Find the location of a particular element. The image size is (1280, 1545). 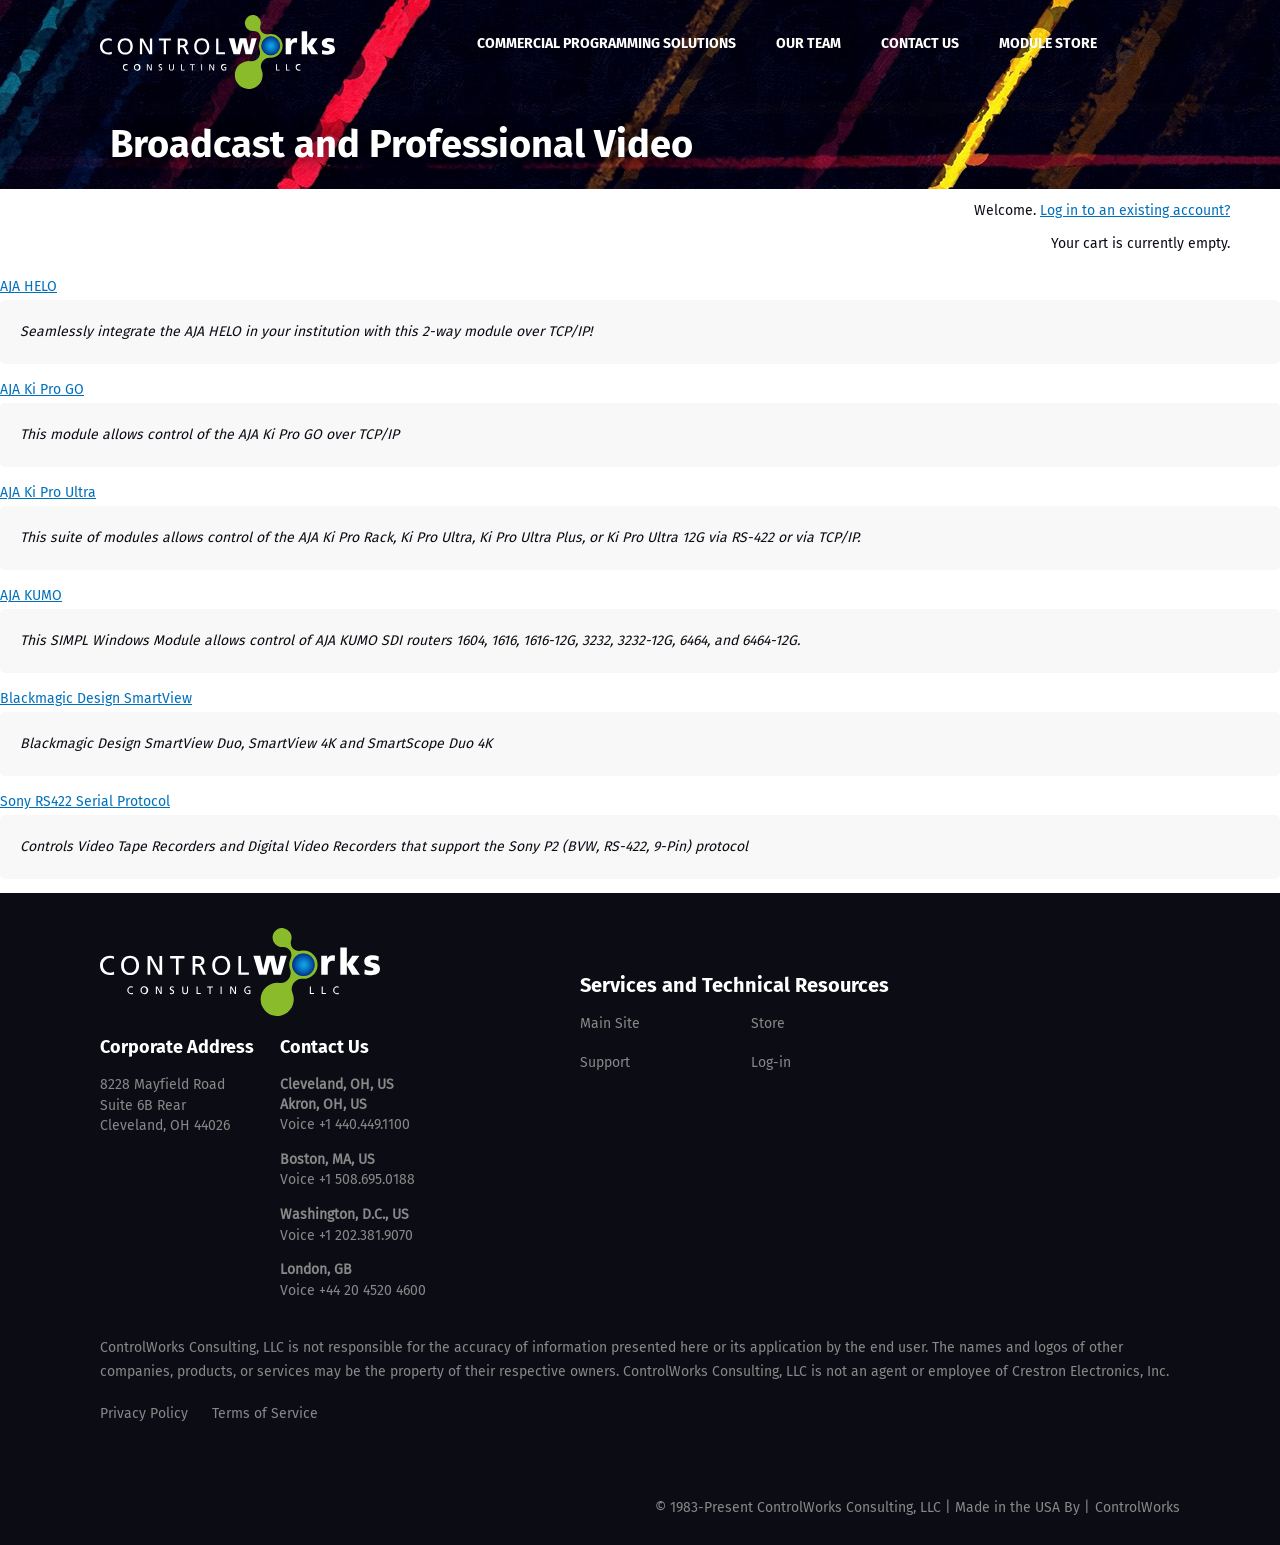

Module Store is located at coordinates (1048, 43).